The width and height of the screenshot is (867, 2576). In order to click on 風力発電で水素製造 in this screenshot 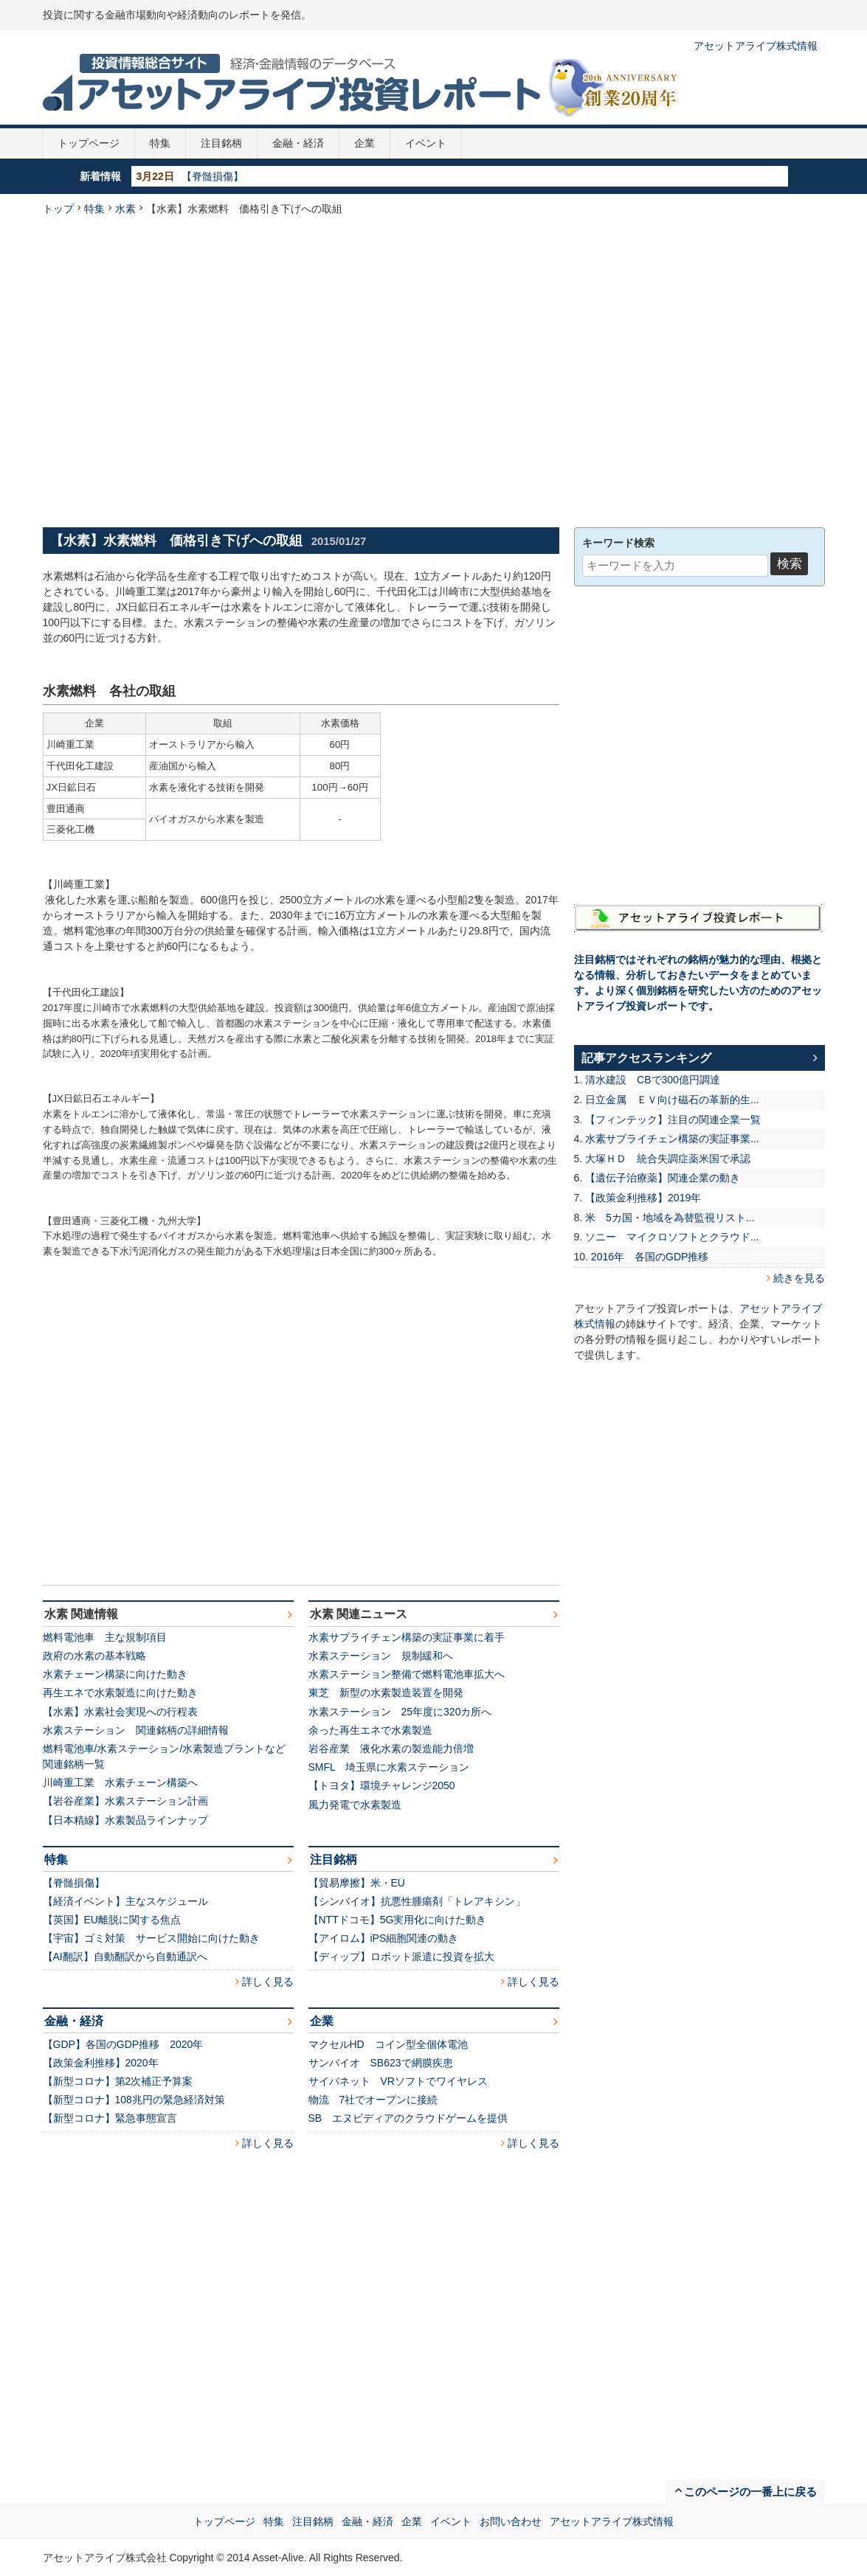, I will do `click(354, 1805)`.